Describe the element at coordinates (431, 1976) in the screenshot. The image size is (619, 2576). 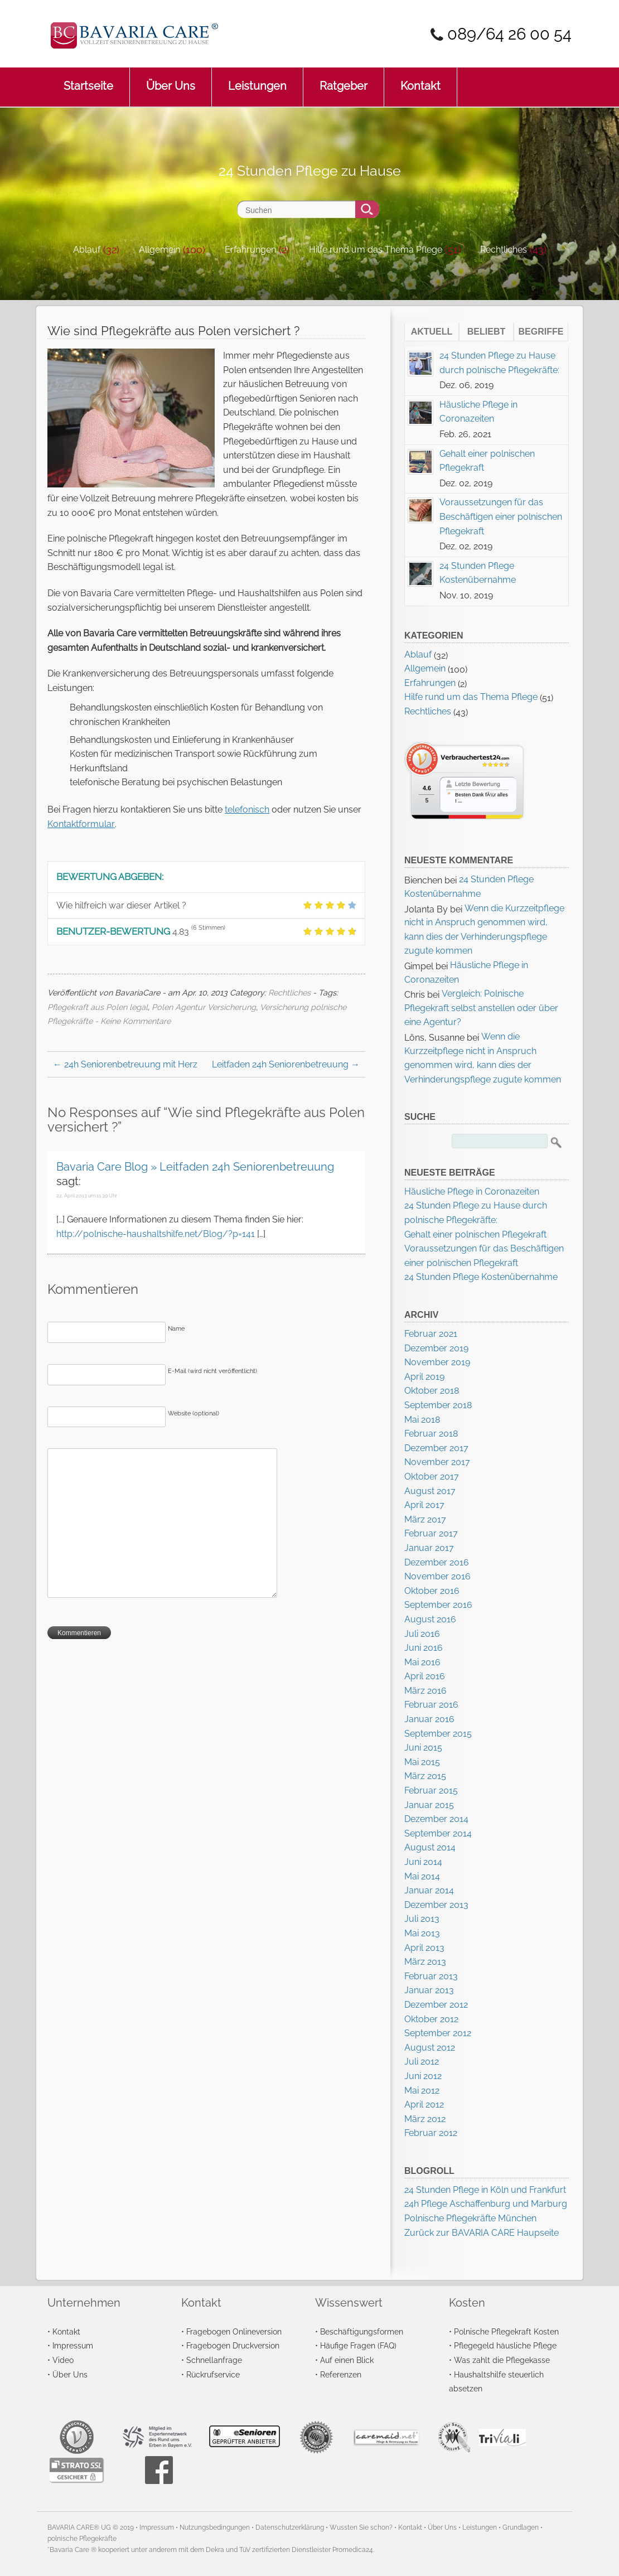
I see `Februar 2013` at that location.